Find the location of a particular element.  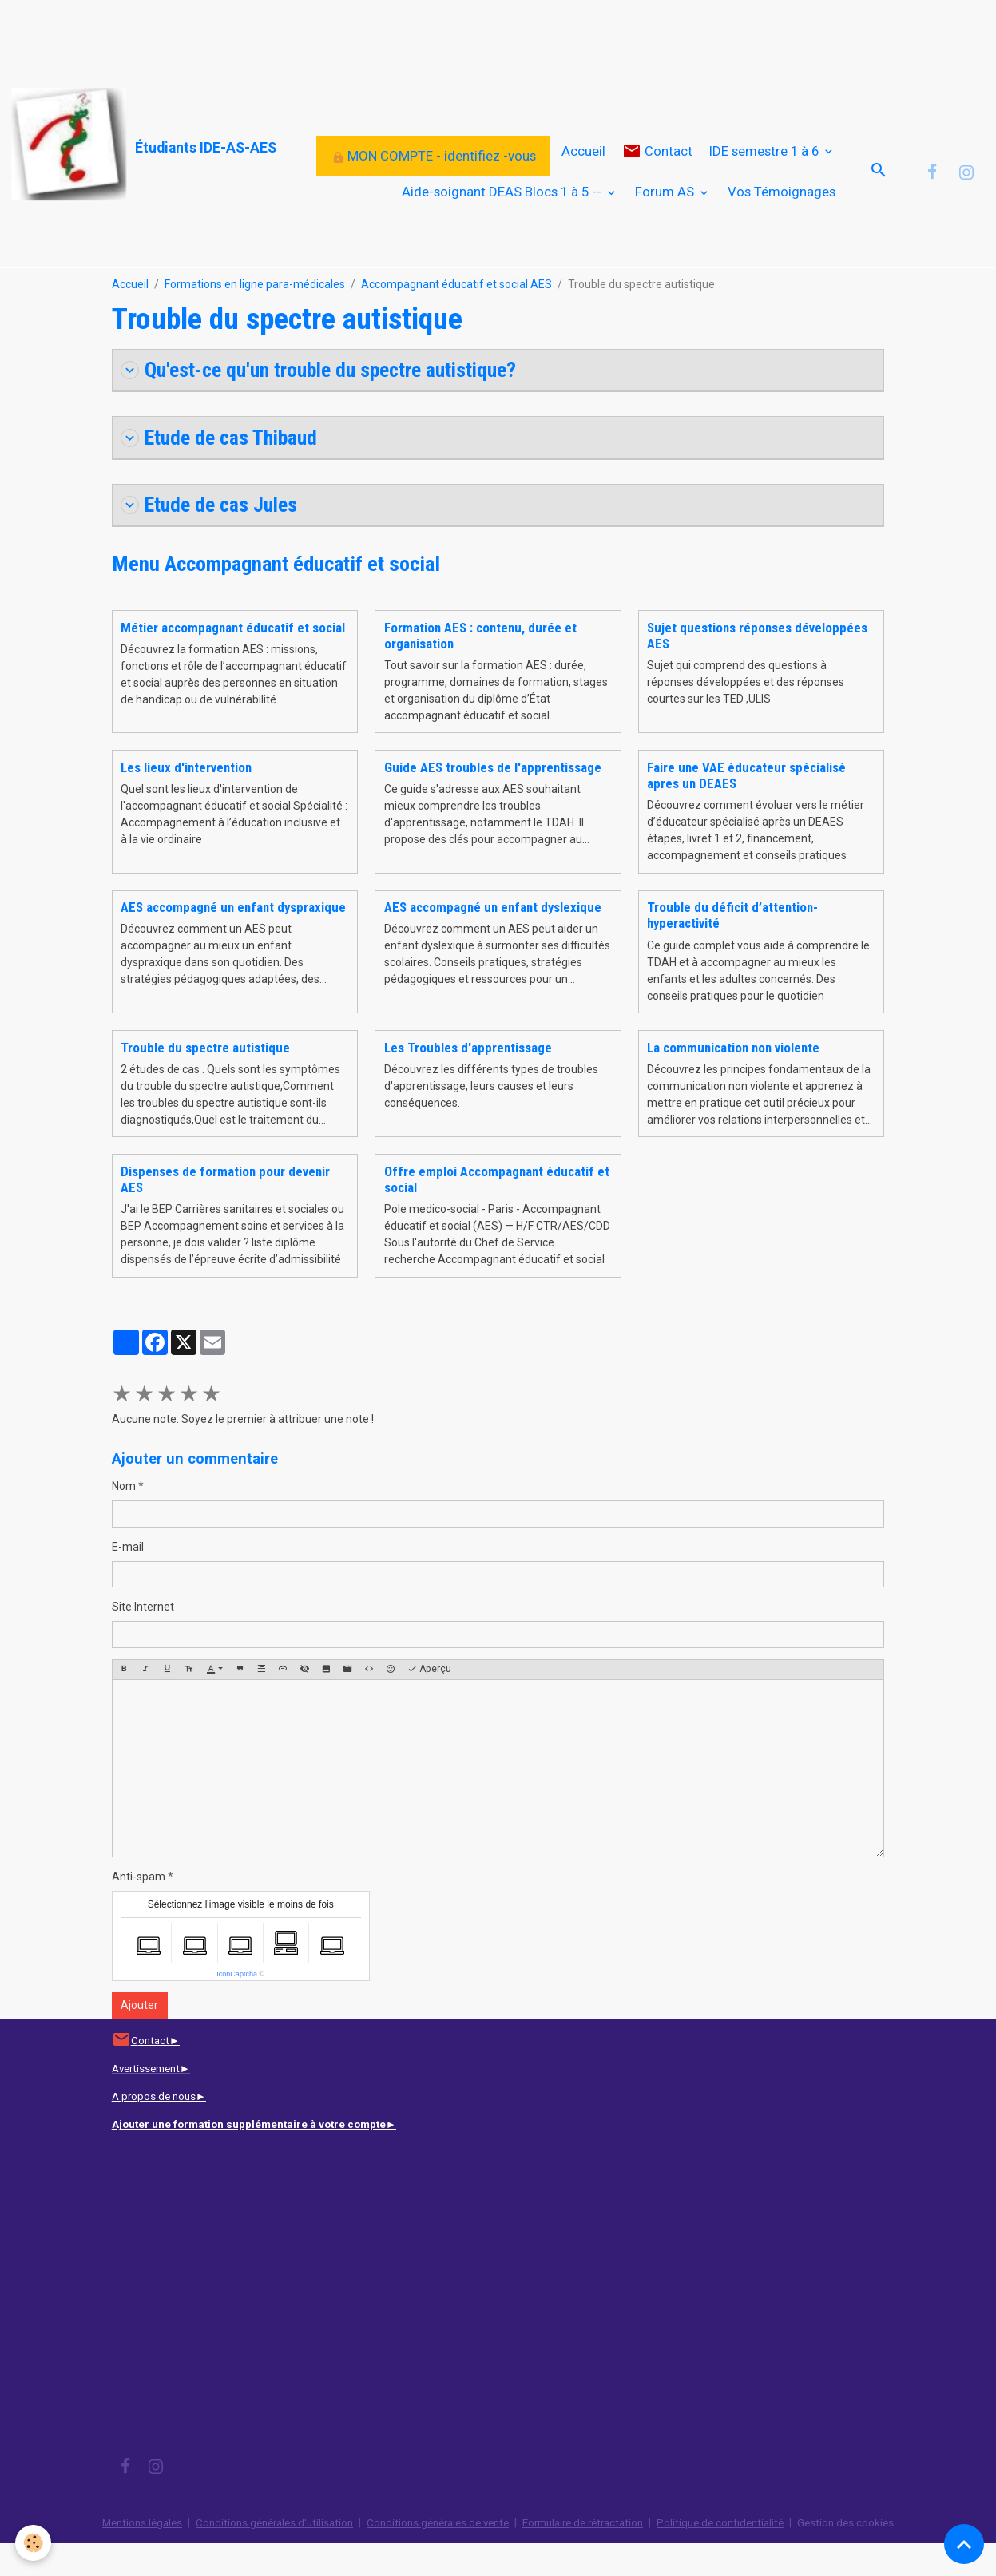

Guide AES troubles de l'apprentissage is located at coordinates (492, 800).